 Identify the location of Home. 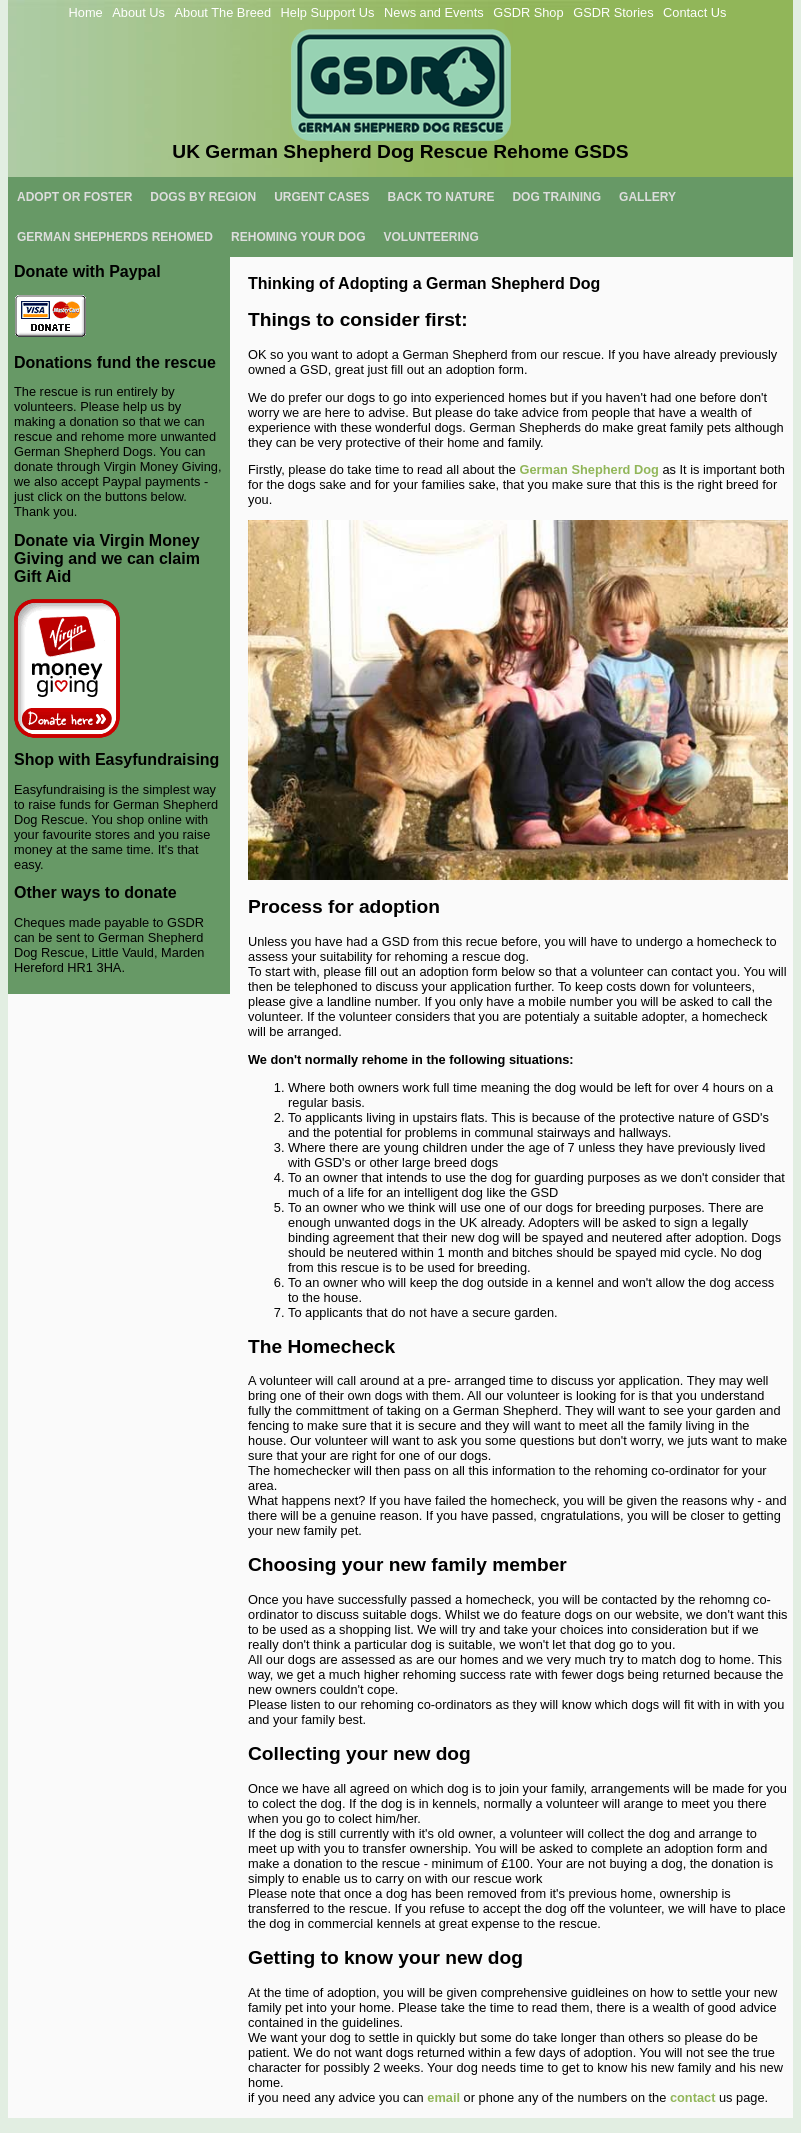
(86, 12).